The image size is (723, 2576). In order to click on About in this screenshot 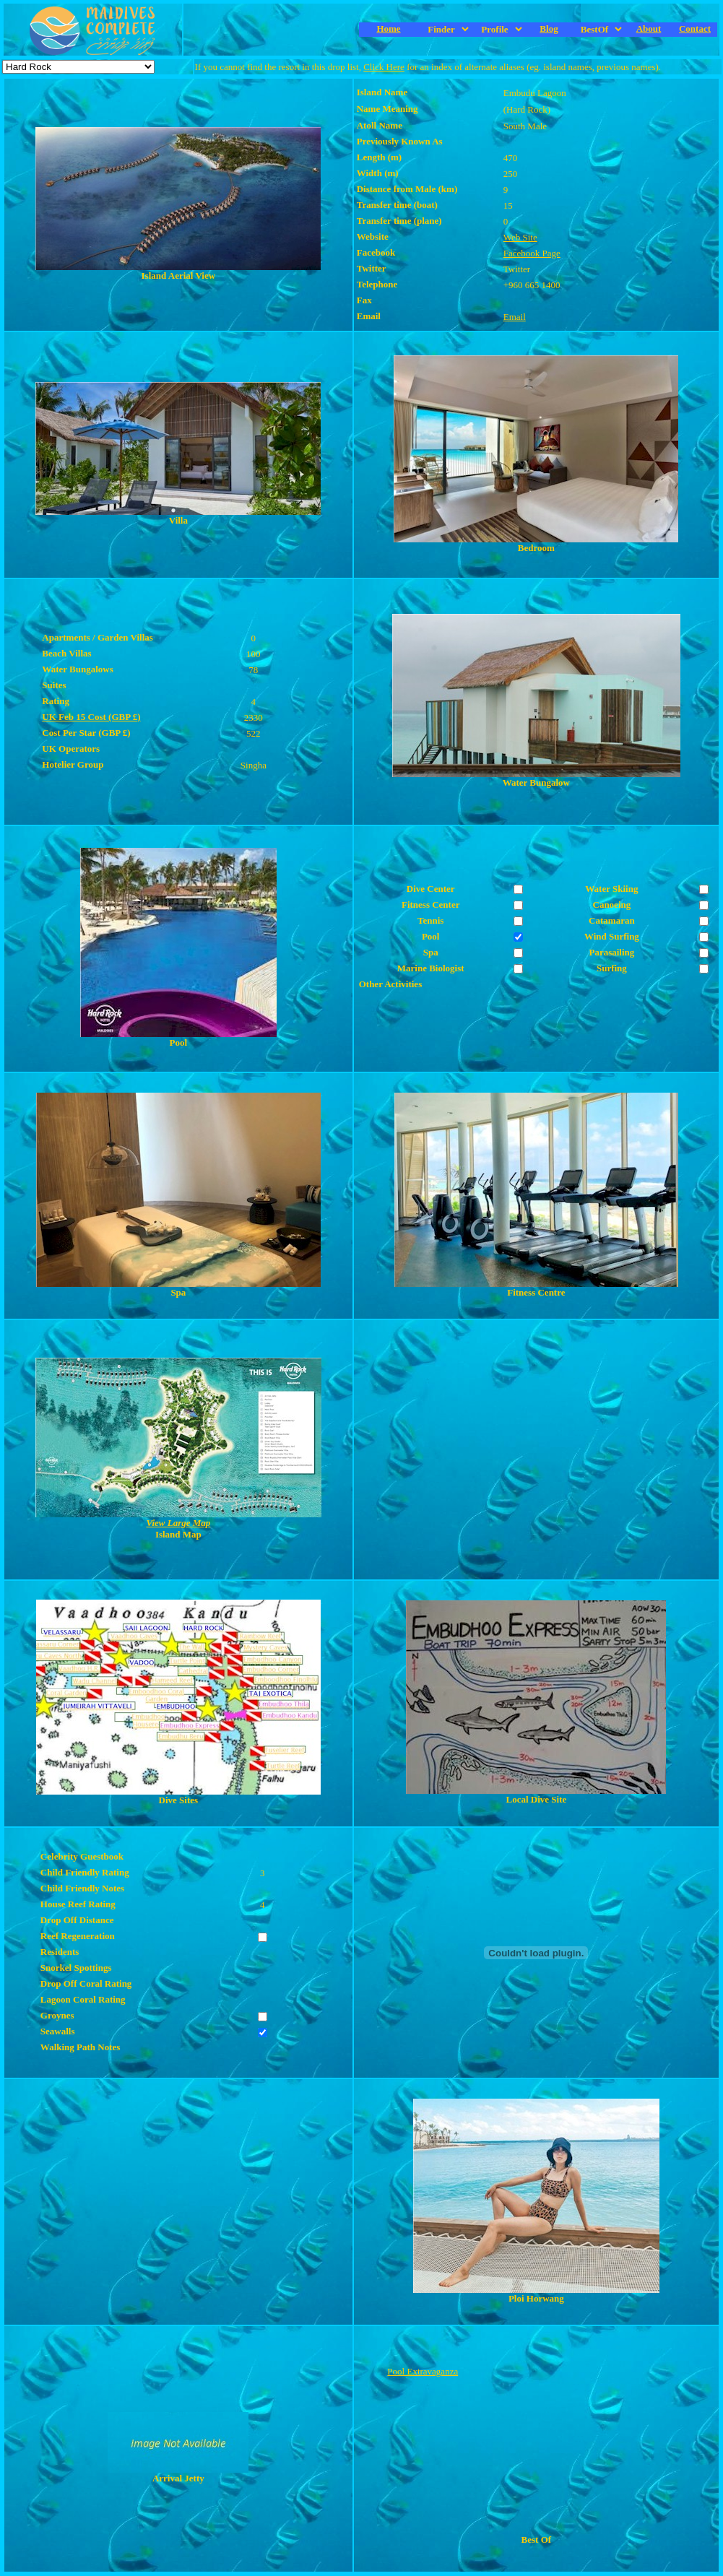, I will do `click(649, 28)`.